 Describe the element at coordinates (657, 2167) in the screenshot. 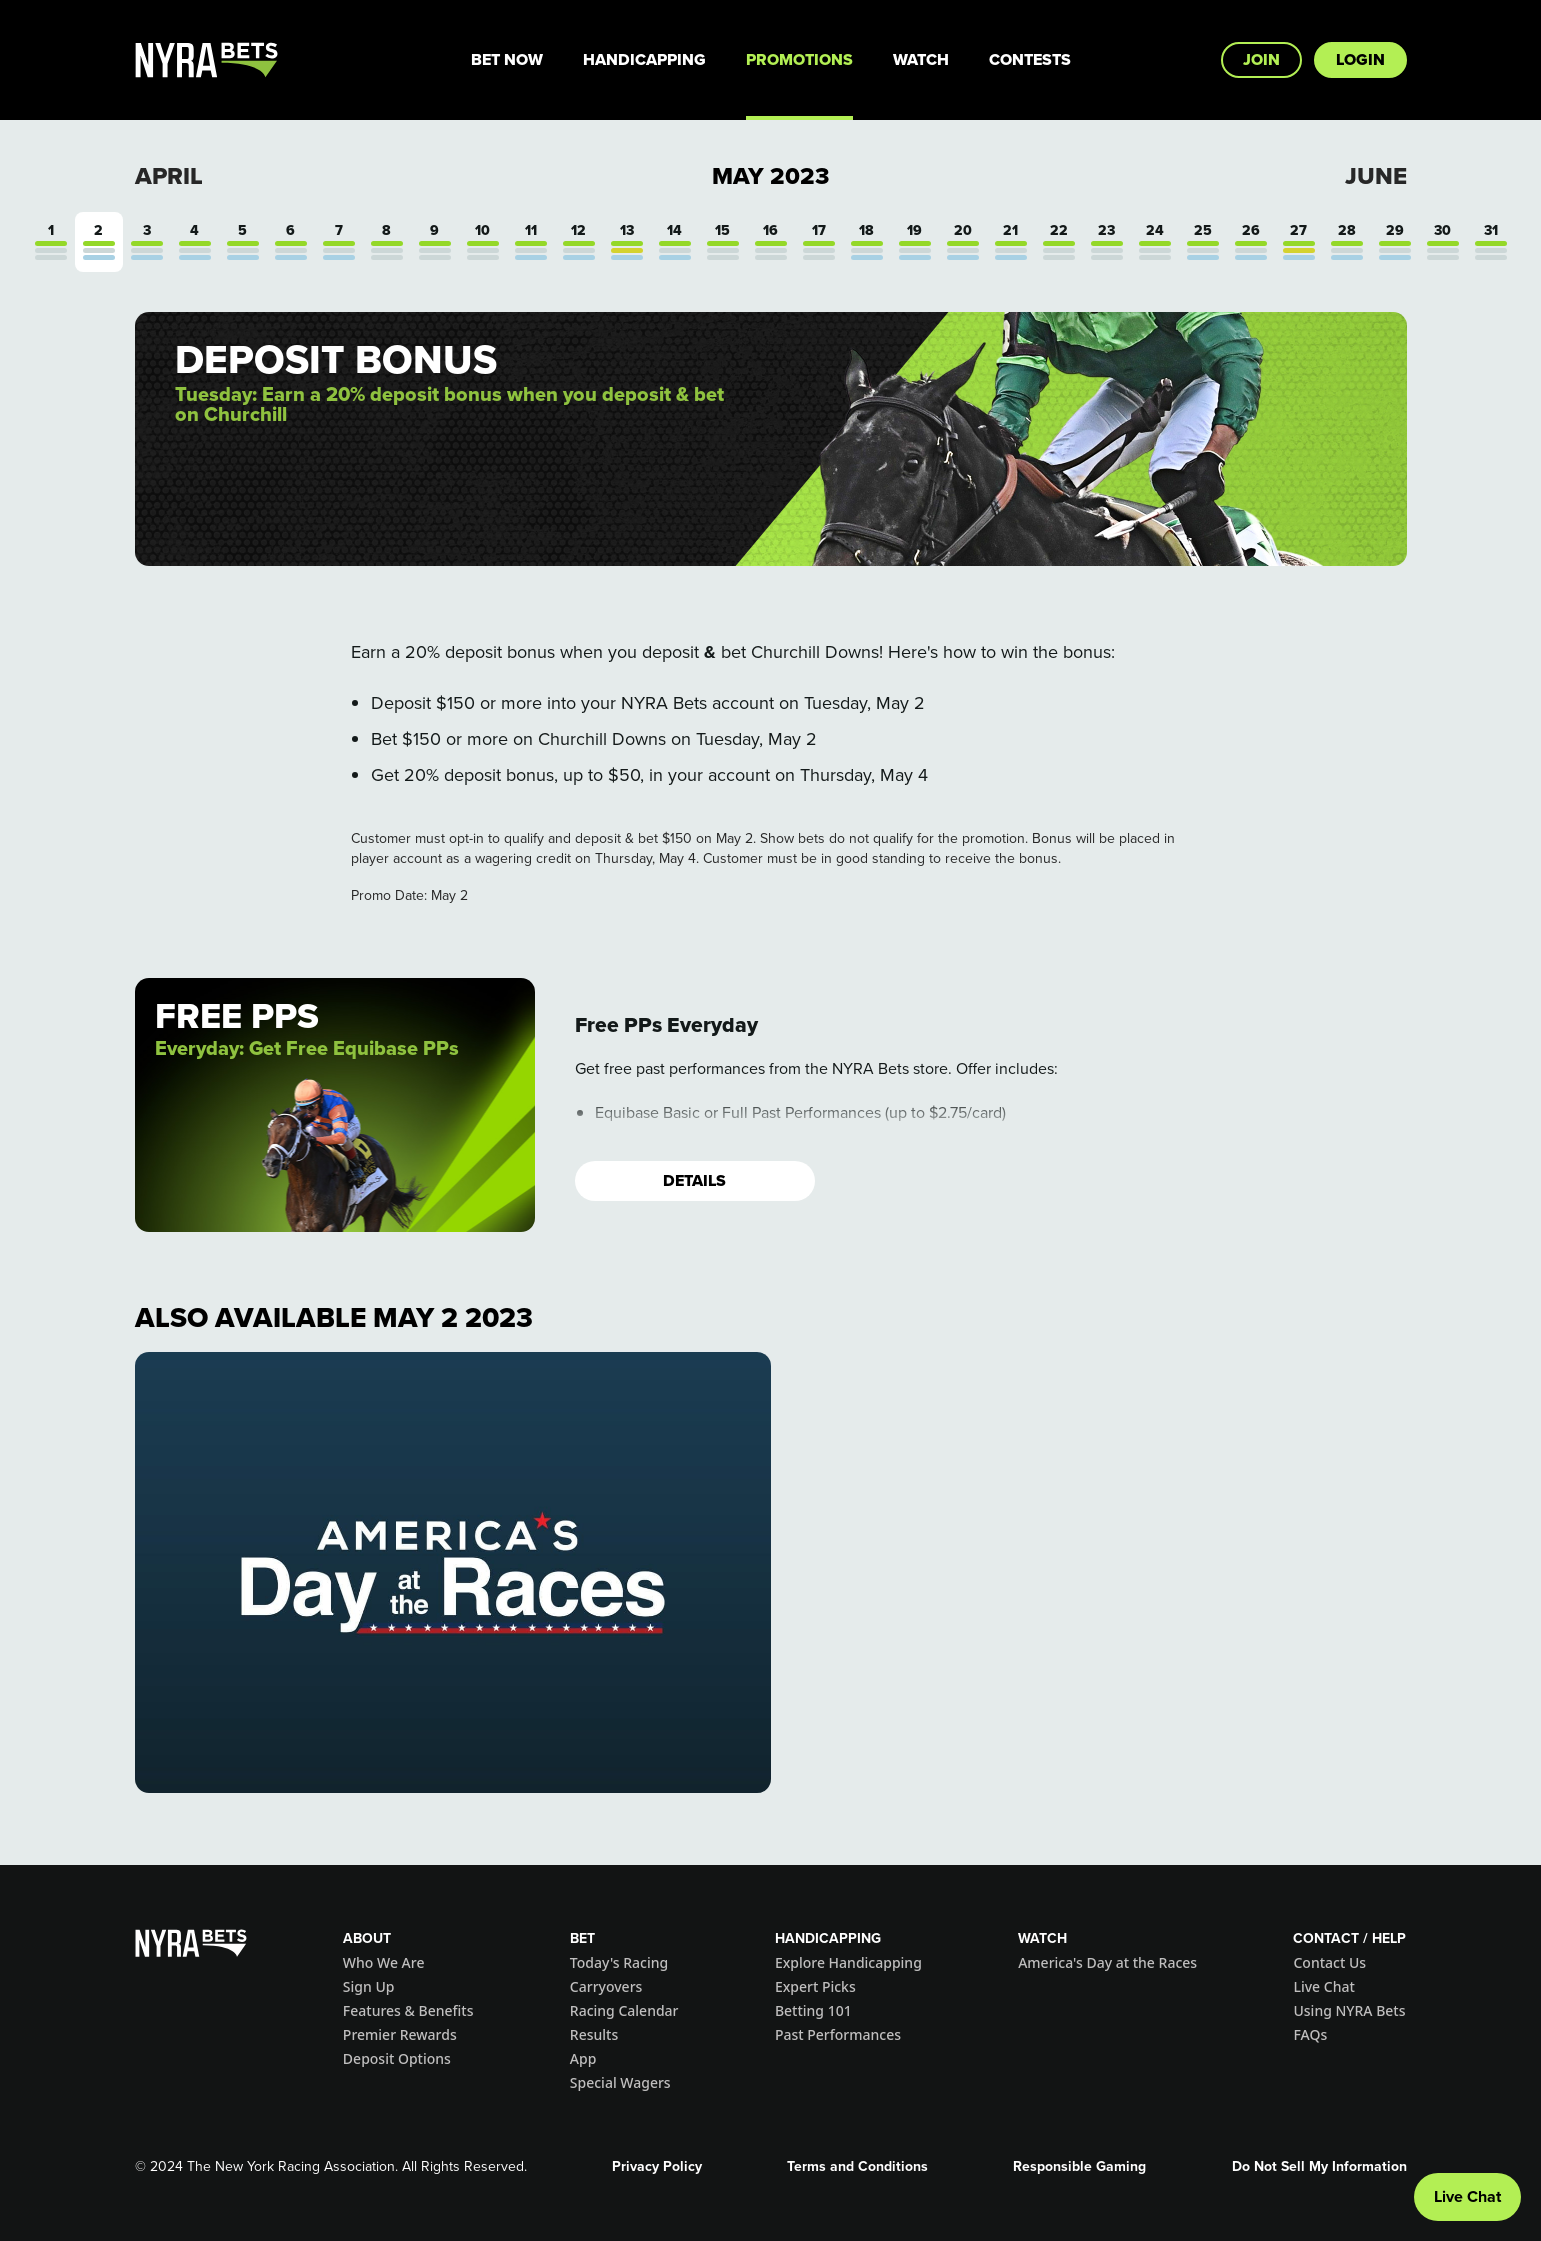

I see `Privacy Policy` at that location.